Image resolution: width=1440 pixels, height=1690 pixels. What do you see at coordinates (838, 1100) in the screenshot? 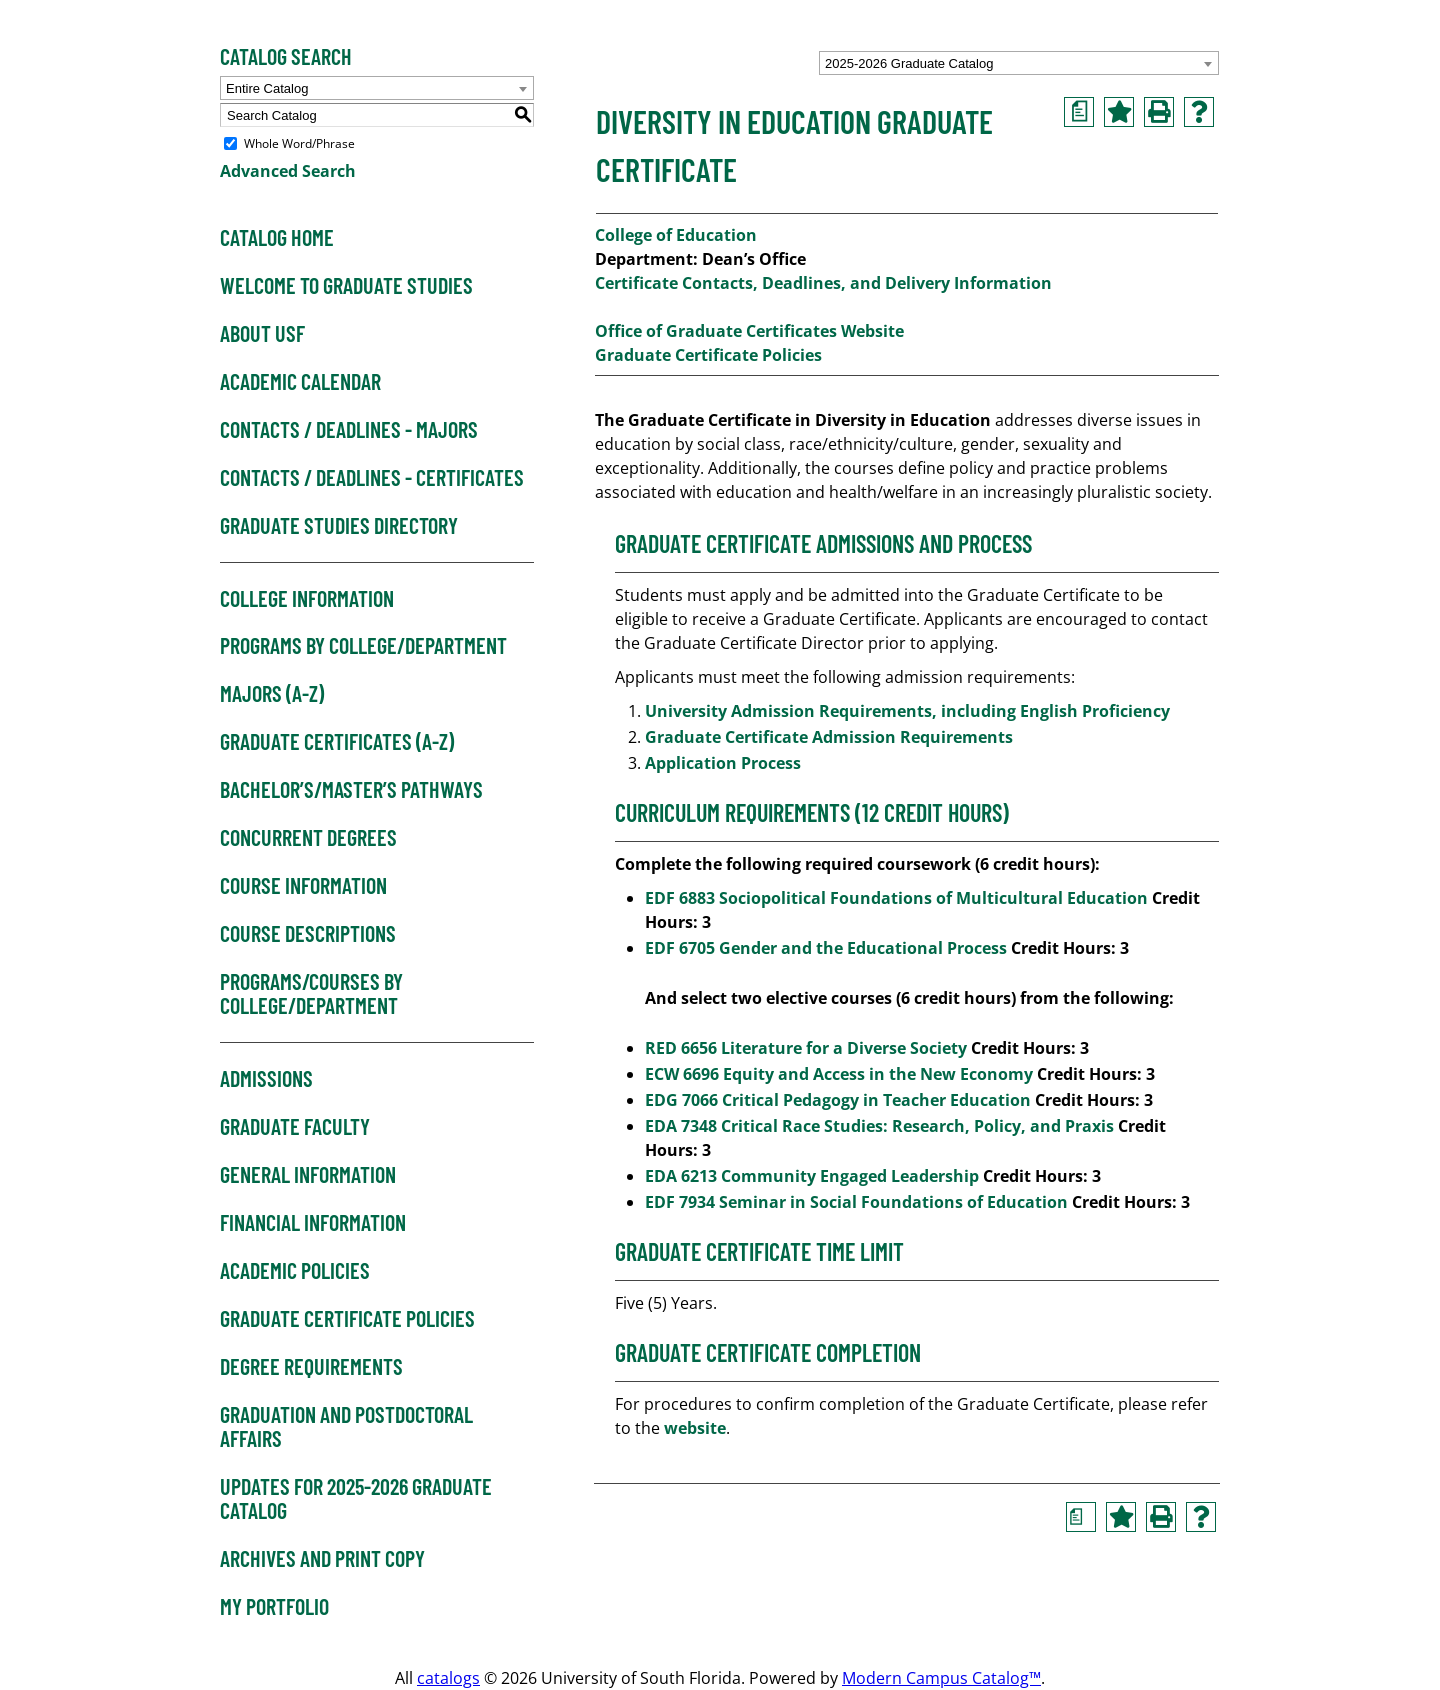
I see `EDG 7066 Critical Pedagogy in Teacher Education` at bounding box center [838, 1100].